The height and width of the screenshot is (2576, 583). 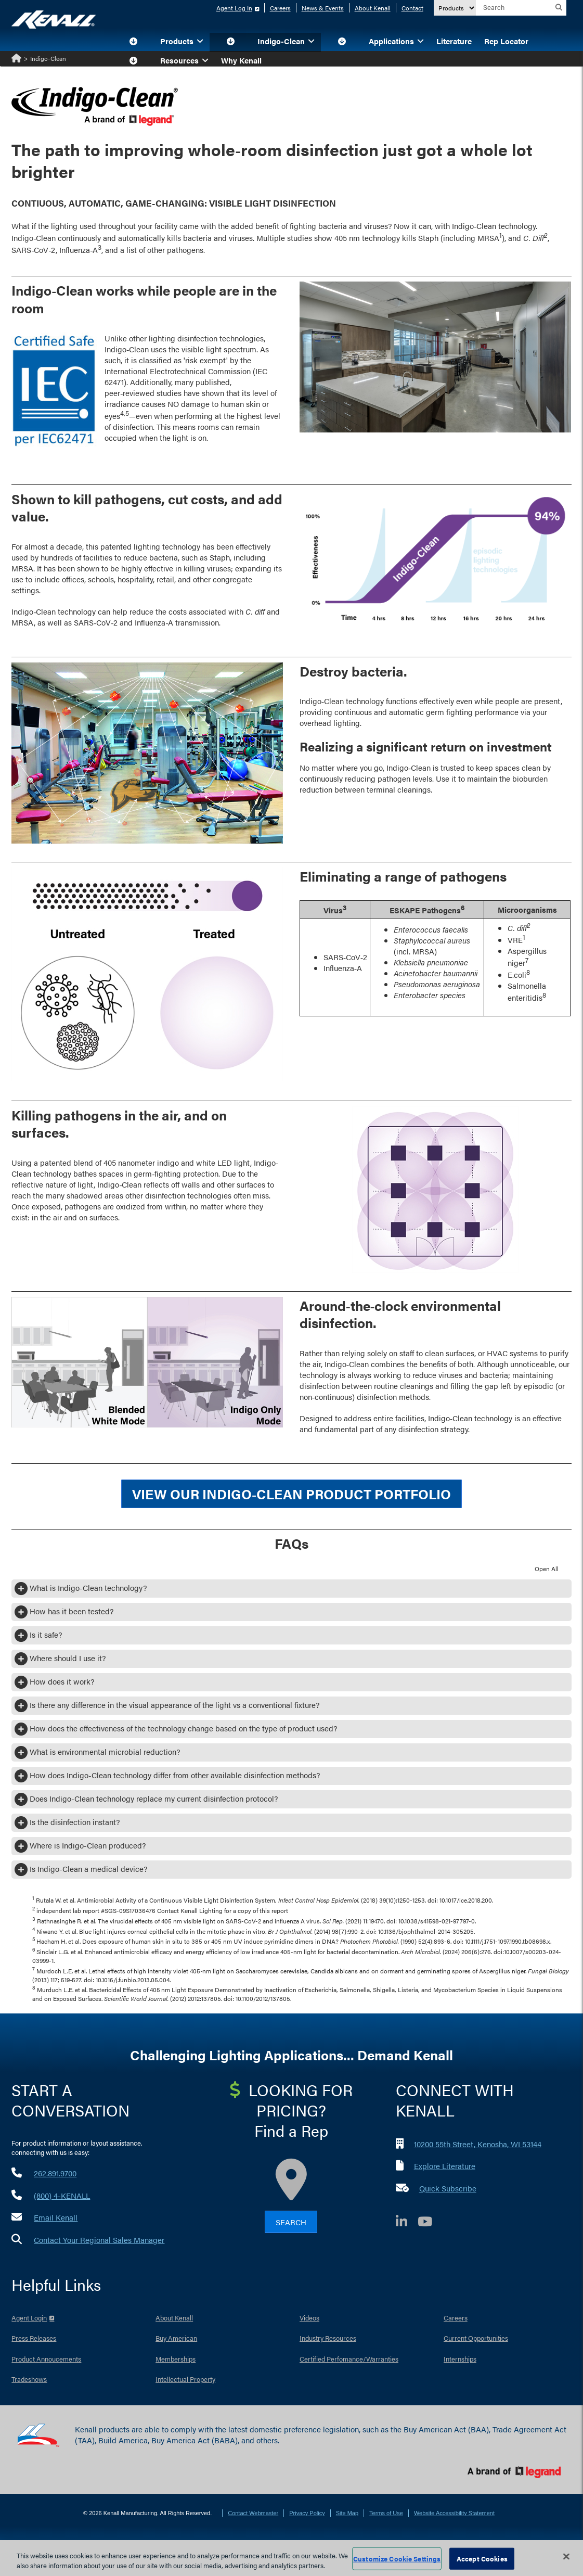 What do you see at coordinates (309, 2318) in the screenshot?
I see `Videos` at bounding box center [309, 2318].